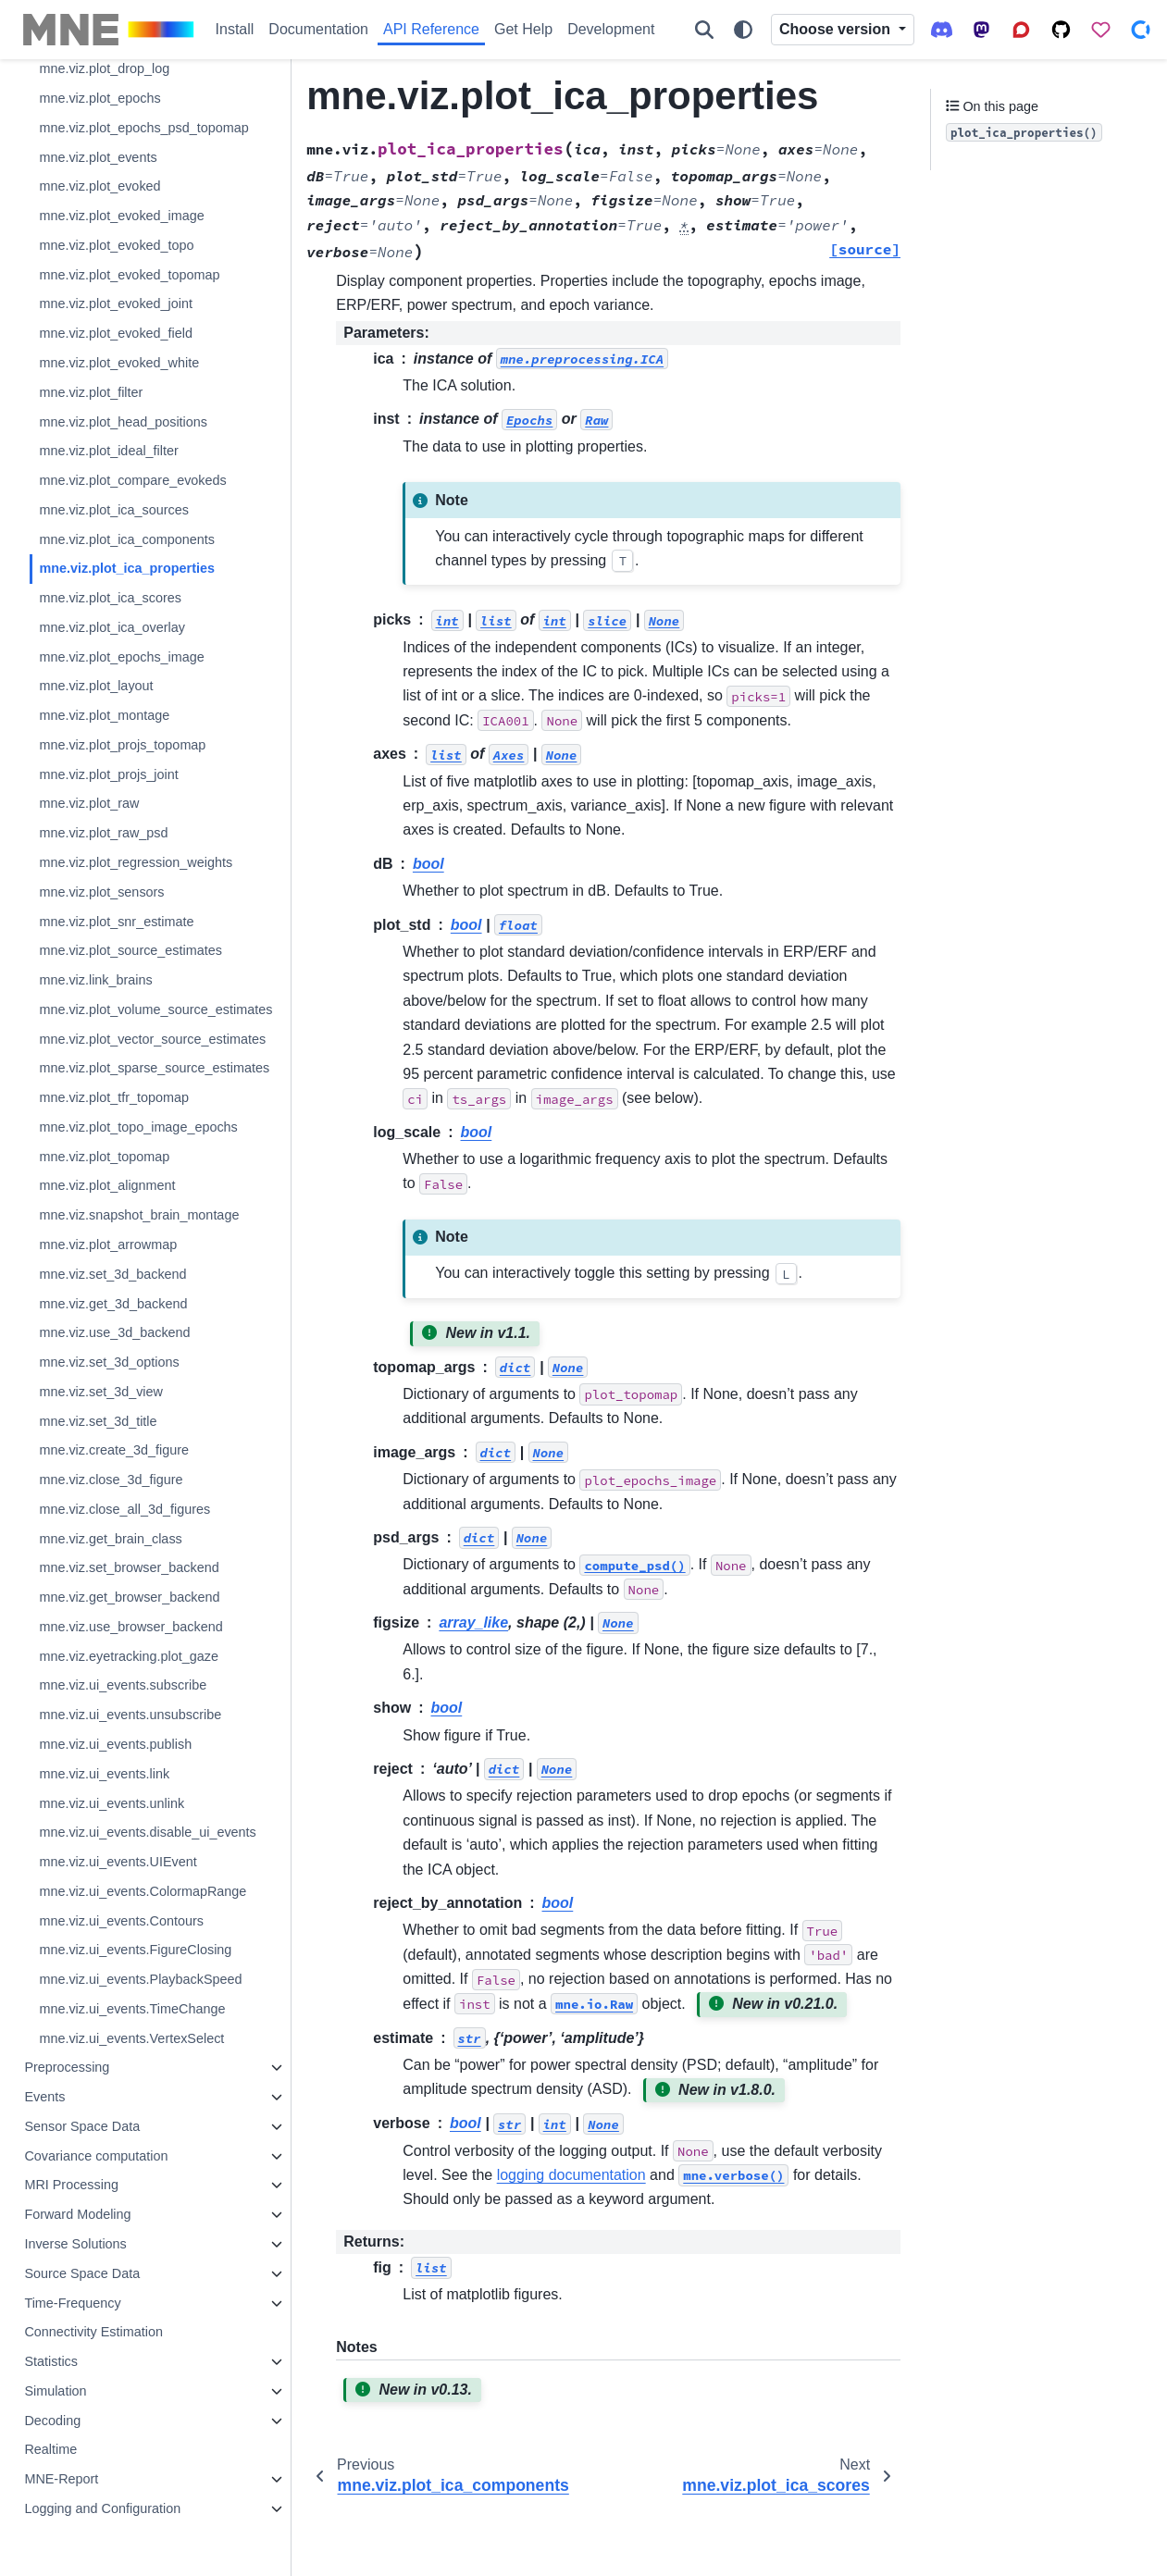 The width and height of the screenshot is (1167, 2576). What do you see at coordinates (75, 2243) in the screenshot?
I see `Inverse Solutions` at bounding box center [75, 2243].